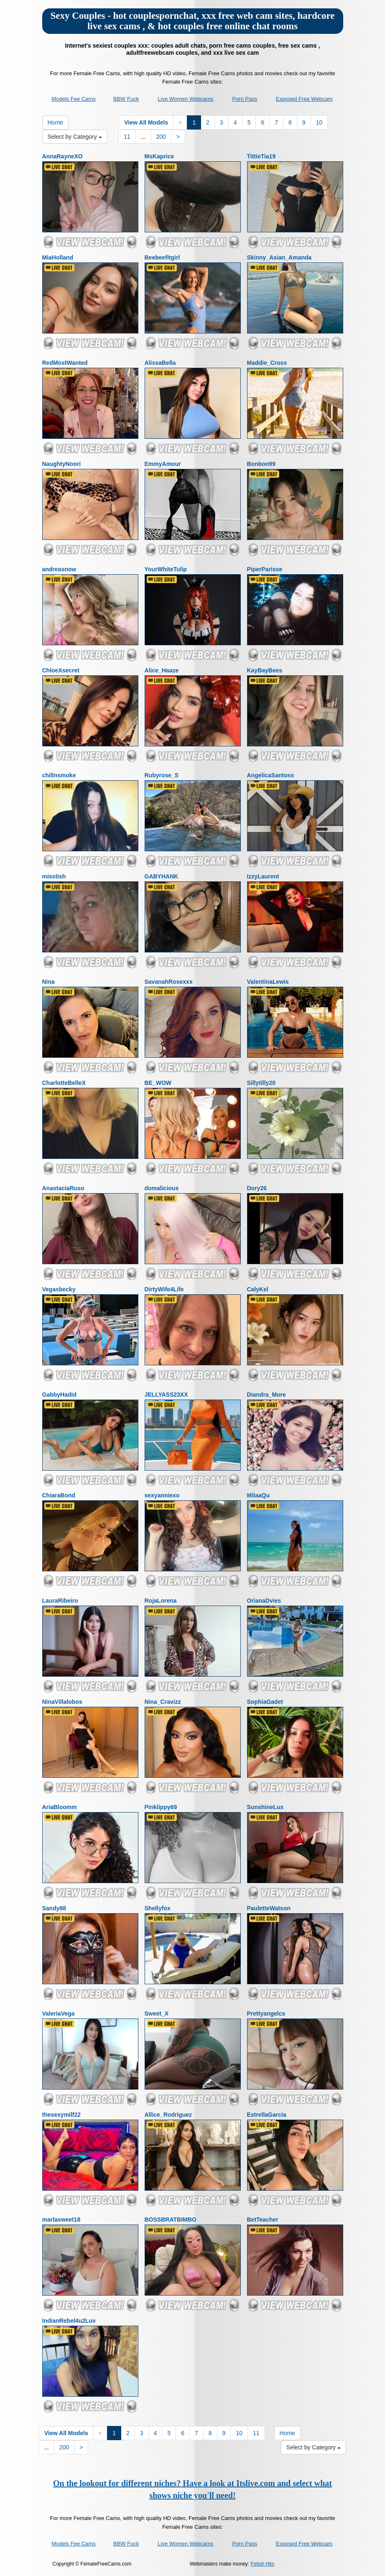 The image size is (385, 2576). What do you see at coordinates (61, 464) in the screenshot?
I see `NaughtyNoori` at bounding box center [61, 464].